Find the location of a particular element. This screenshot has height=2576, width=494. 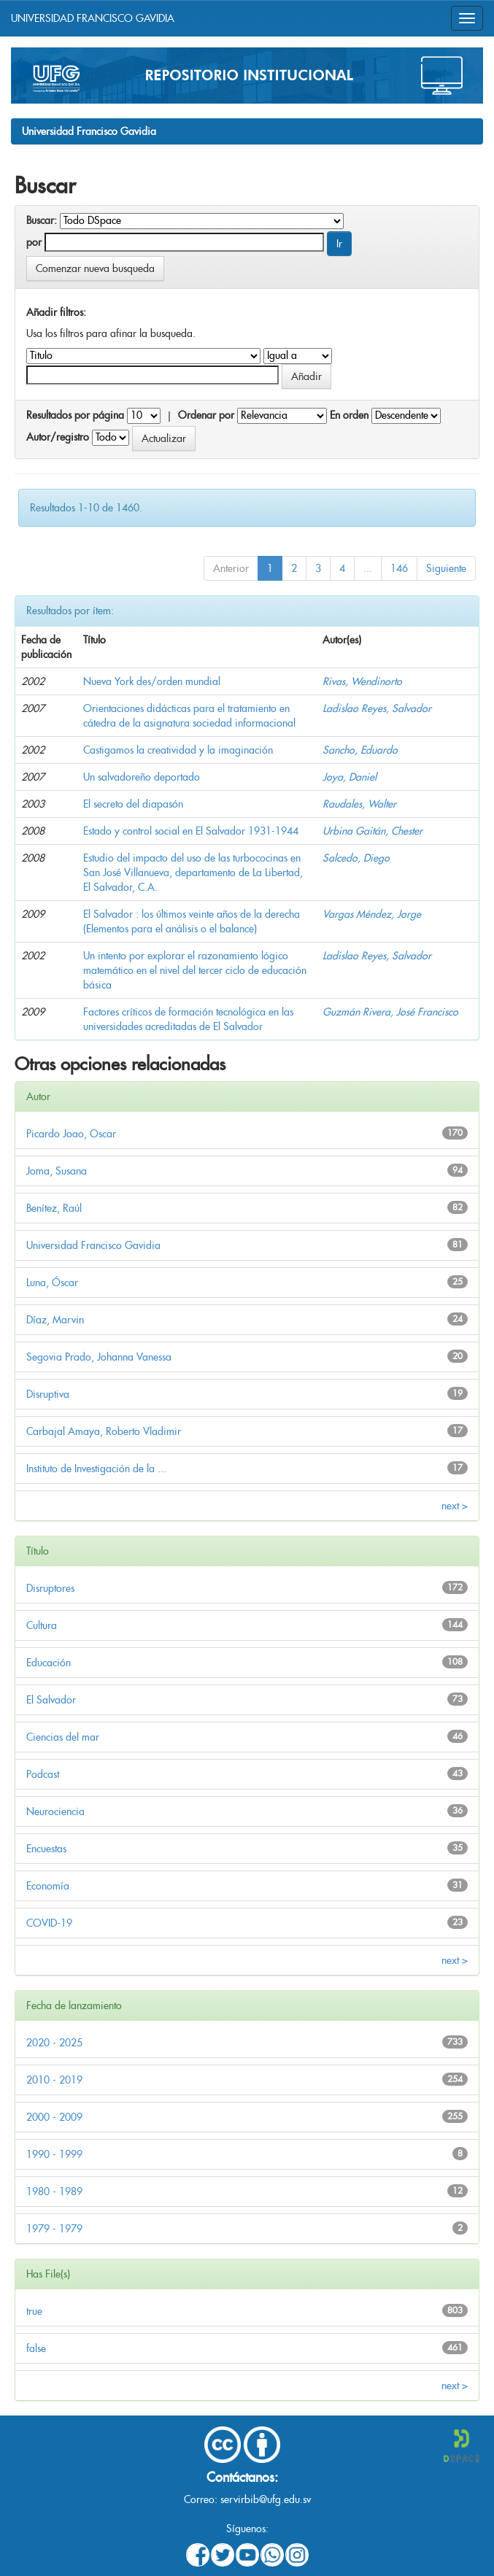

Un intento por explorar el razonamiento lógico matemático en el nivel del tercer ciclo de educación básica is located at coordinates (194, 970).